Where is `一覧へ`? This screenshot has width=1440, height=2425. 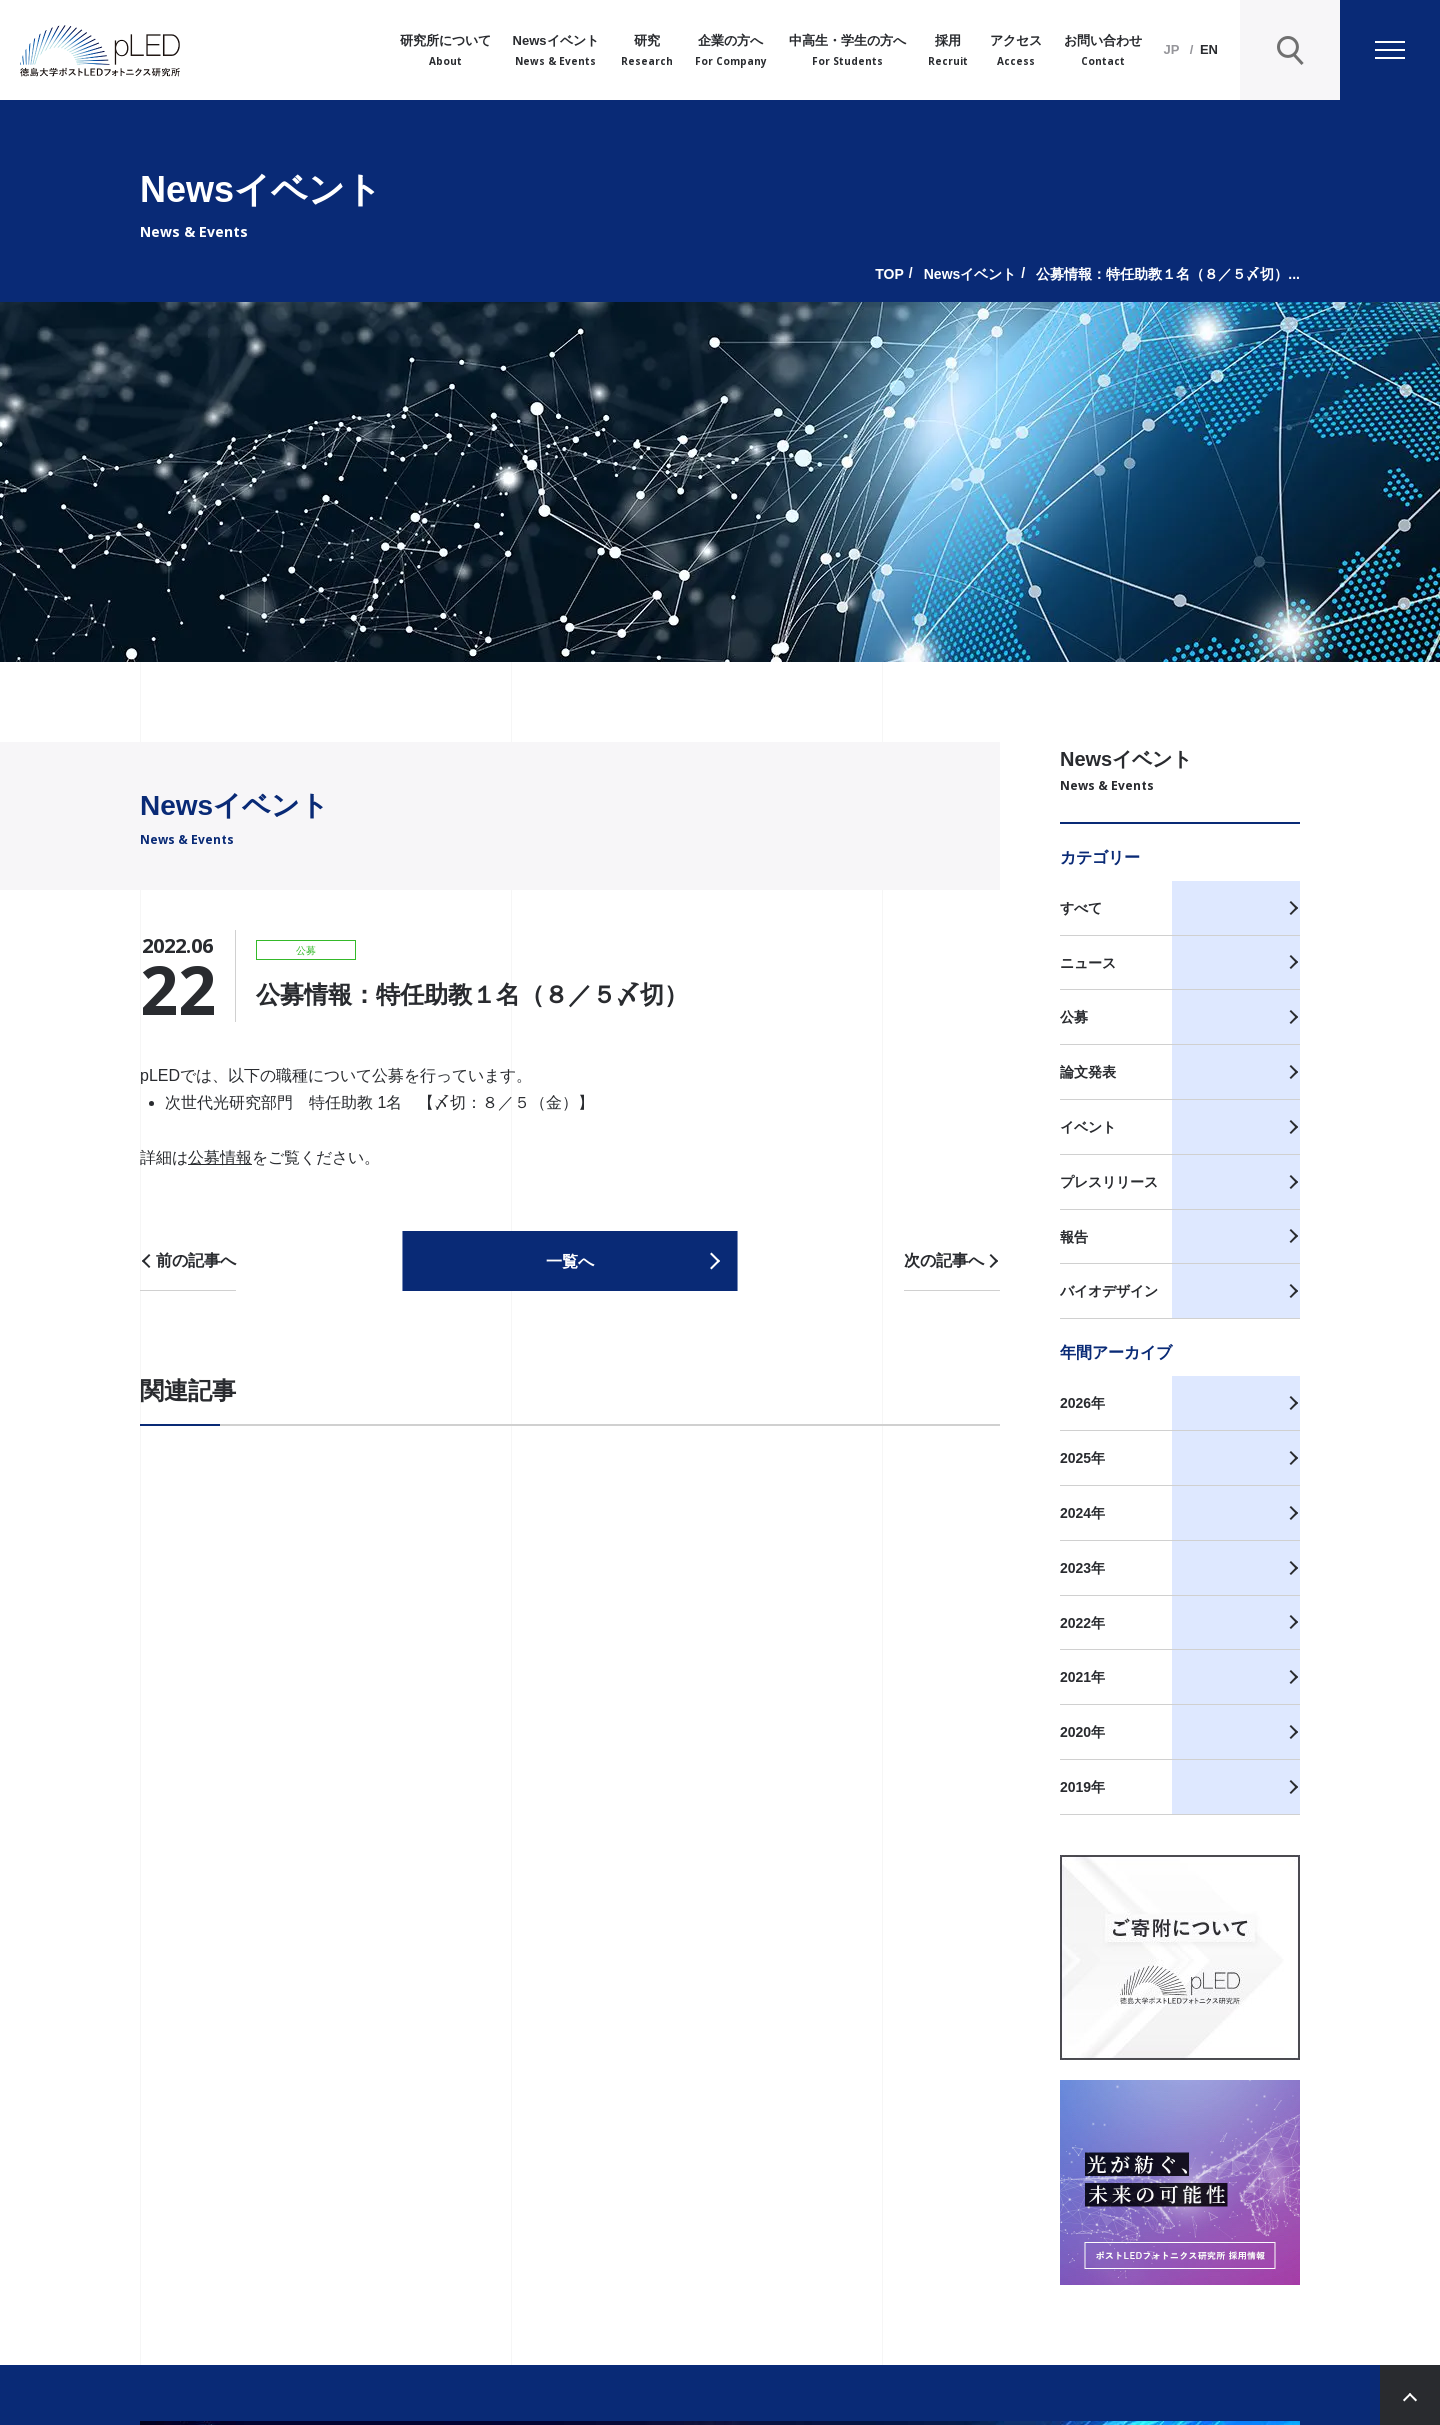
一覧へ is located at coordinates (570, 1261).